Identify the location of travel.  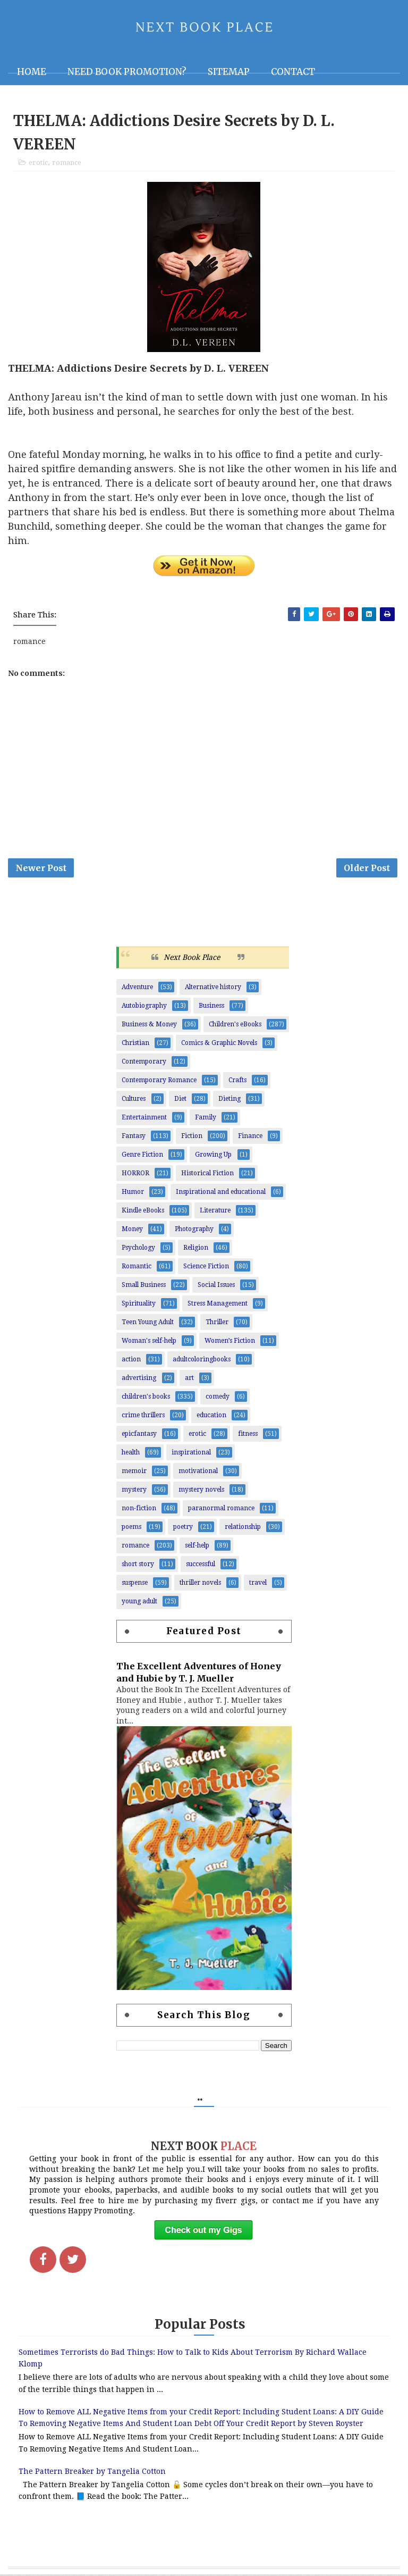
(258, 1584).